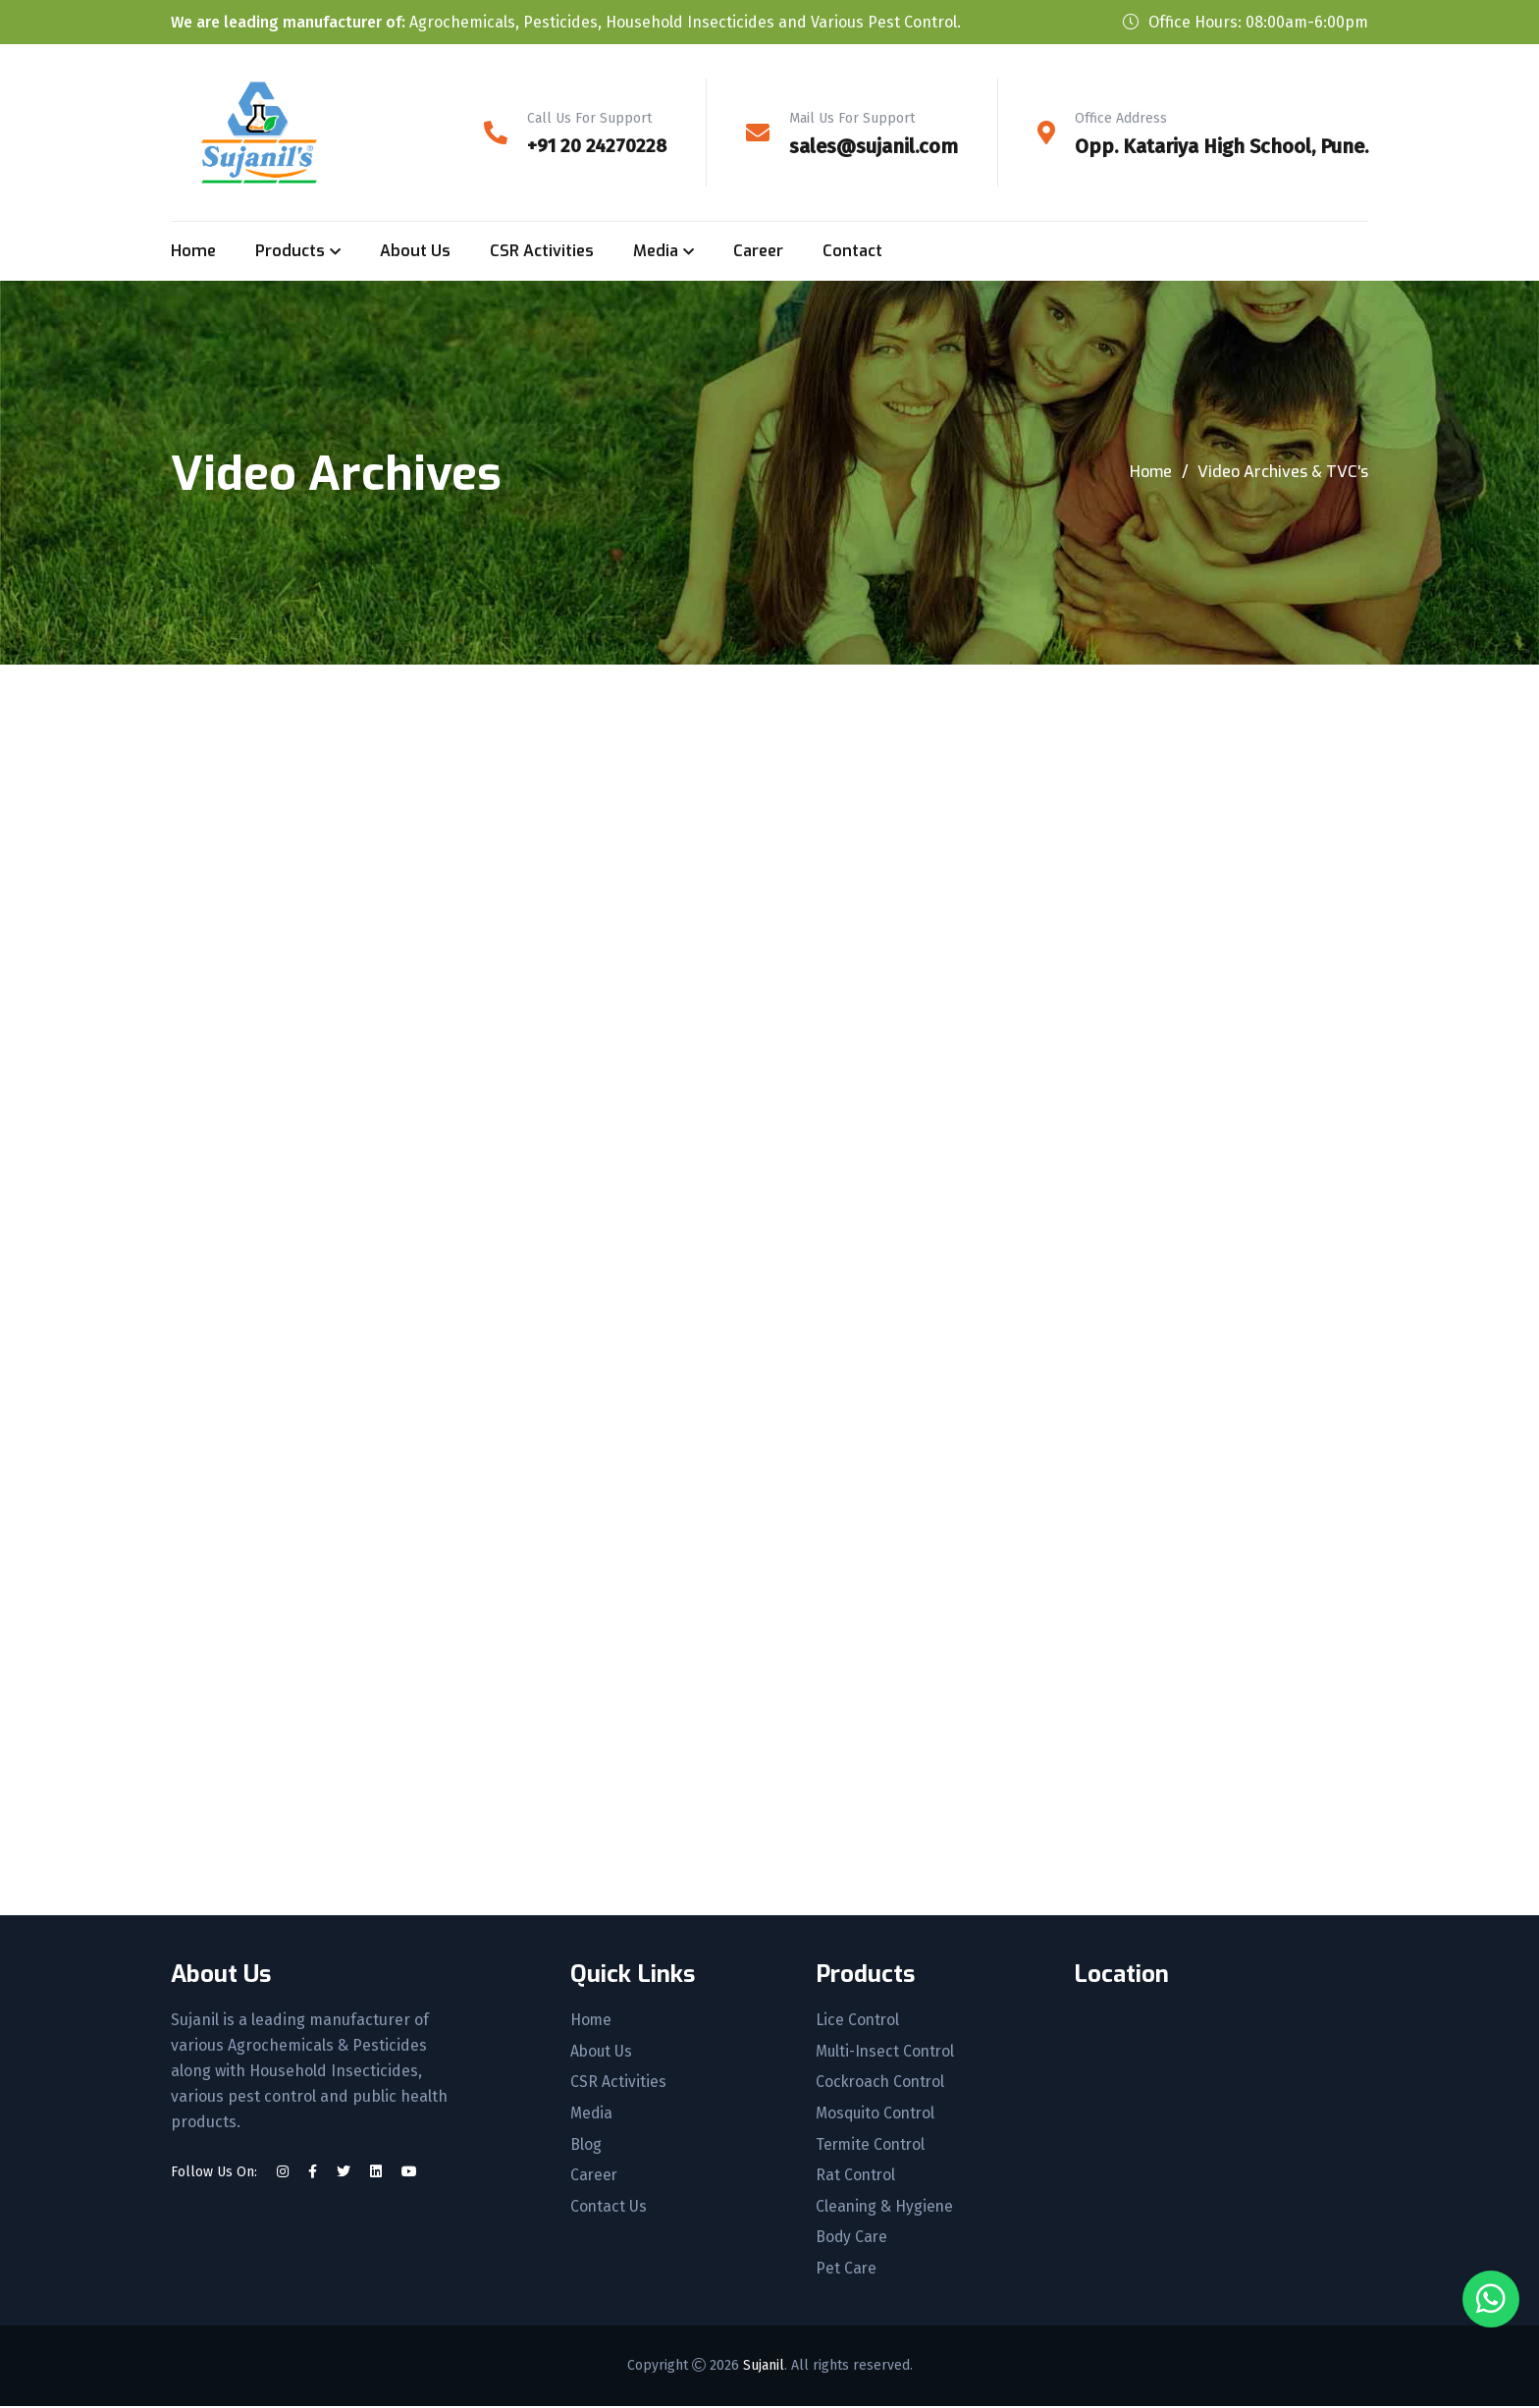 This screenshot has width=1539, height=2408. What do you see at coordinates (415, 251) in the screenshot?
I see `About Us` at bounding box center [415, 251].